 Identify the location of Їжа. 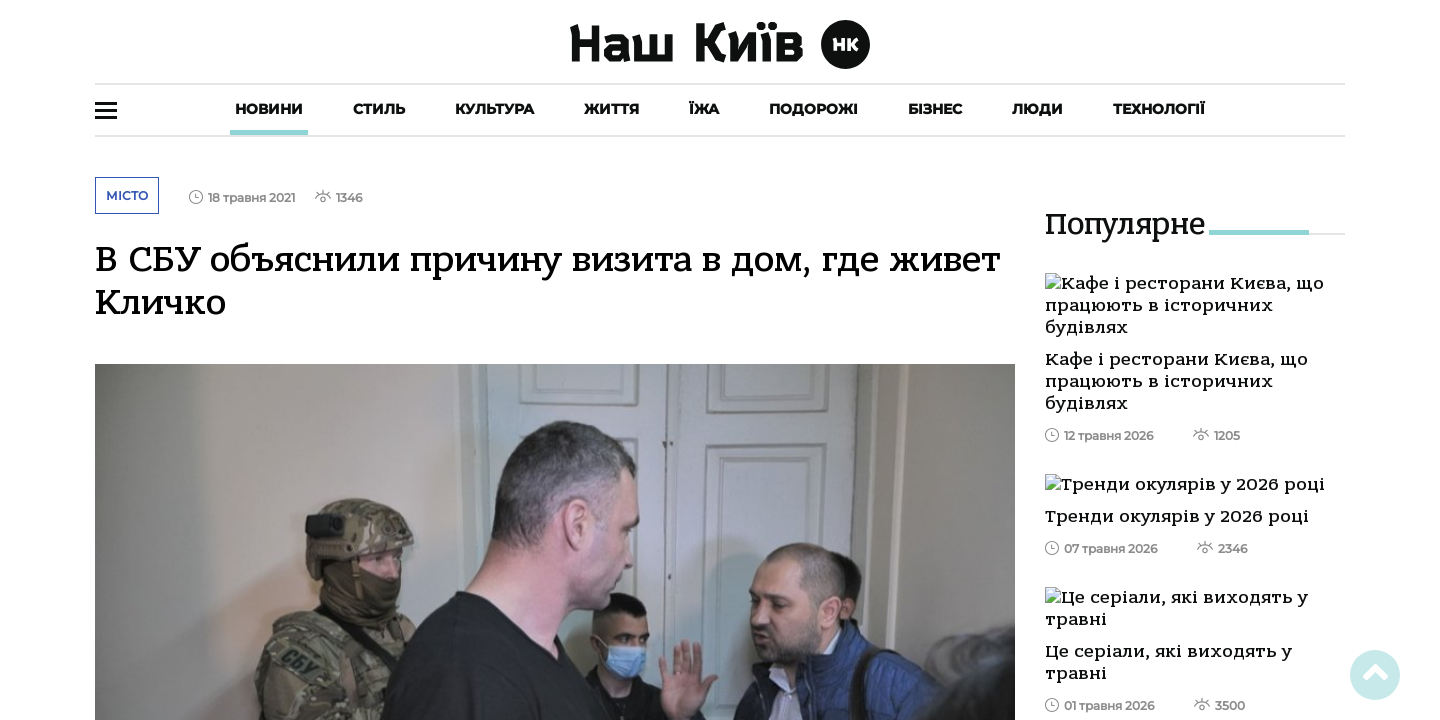
(704, 109).